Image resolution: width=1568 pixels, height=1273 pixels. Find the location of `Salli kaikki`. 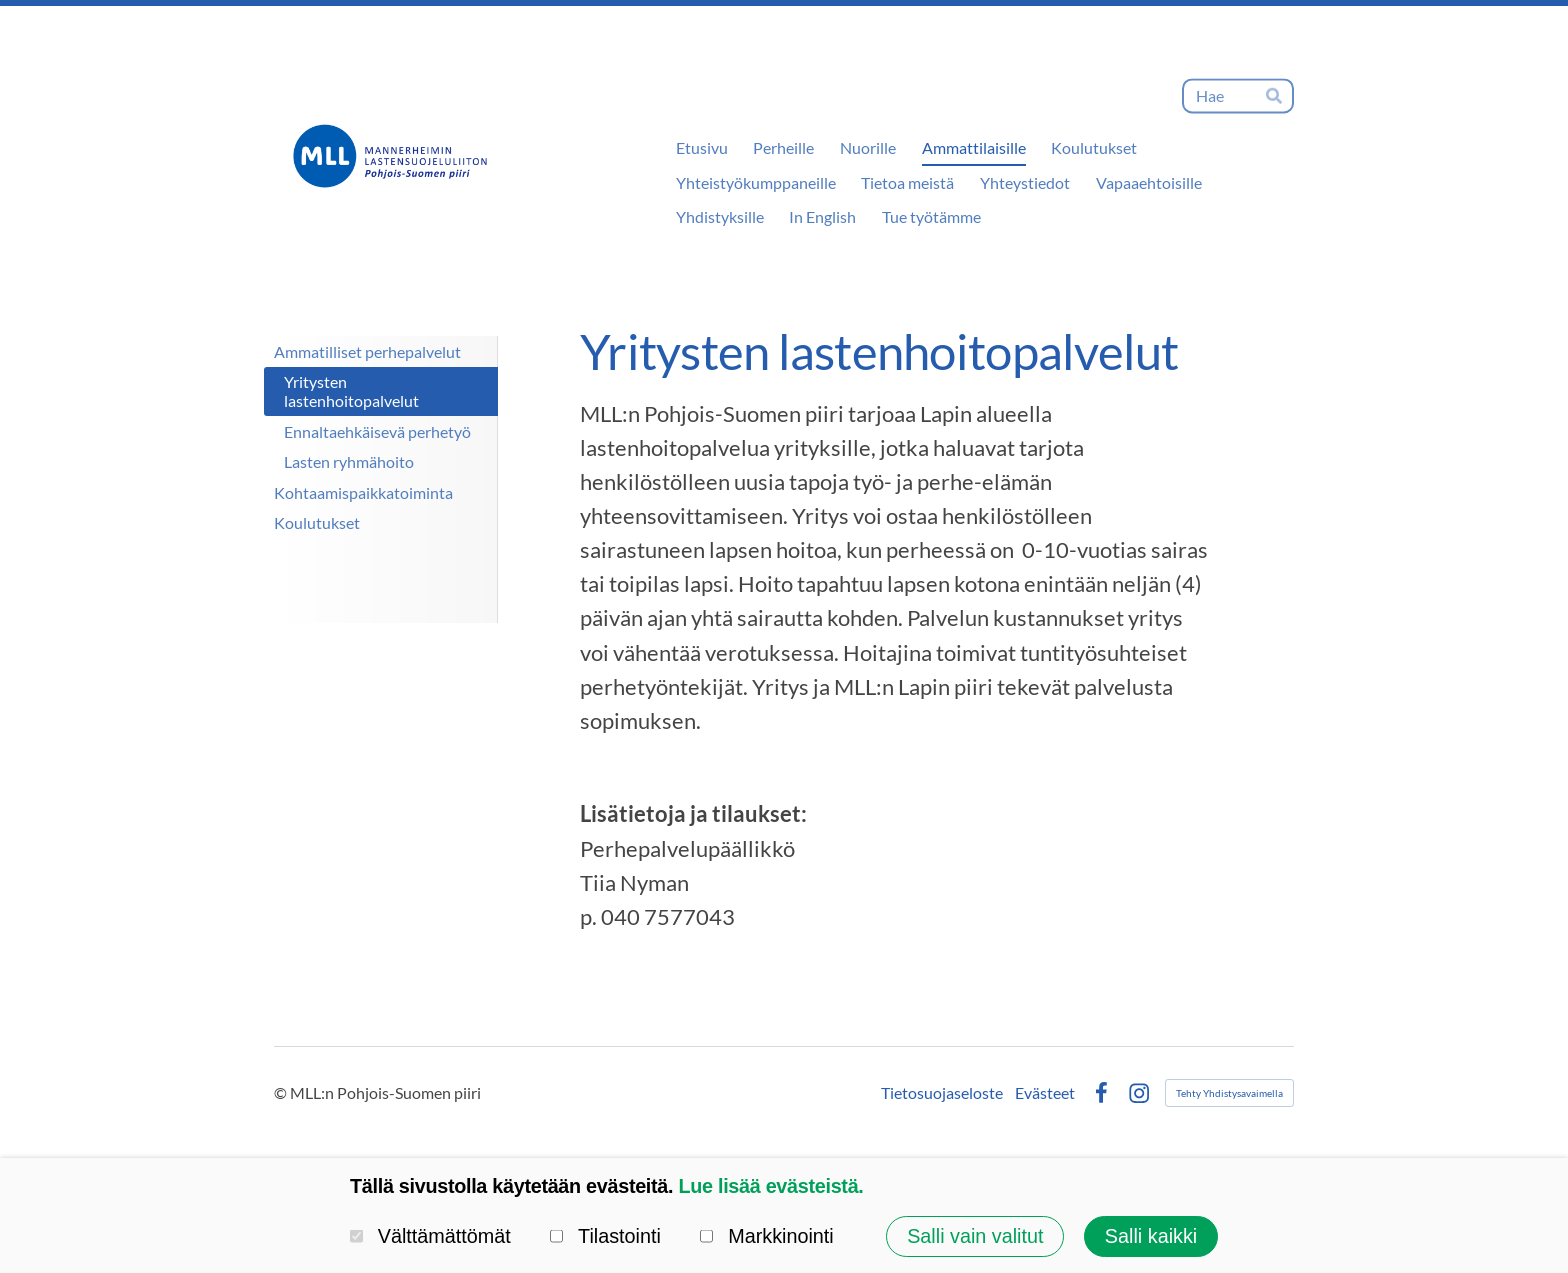

Salli kaikki is located at coordinates (1151, 1236).